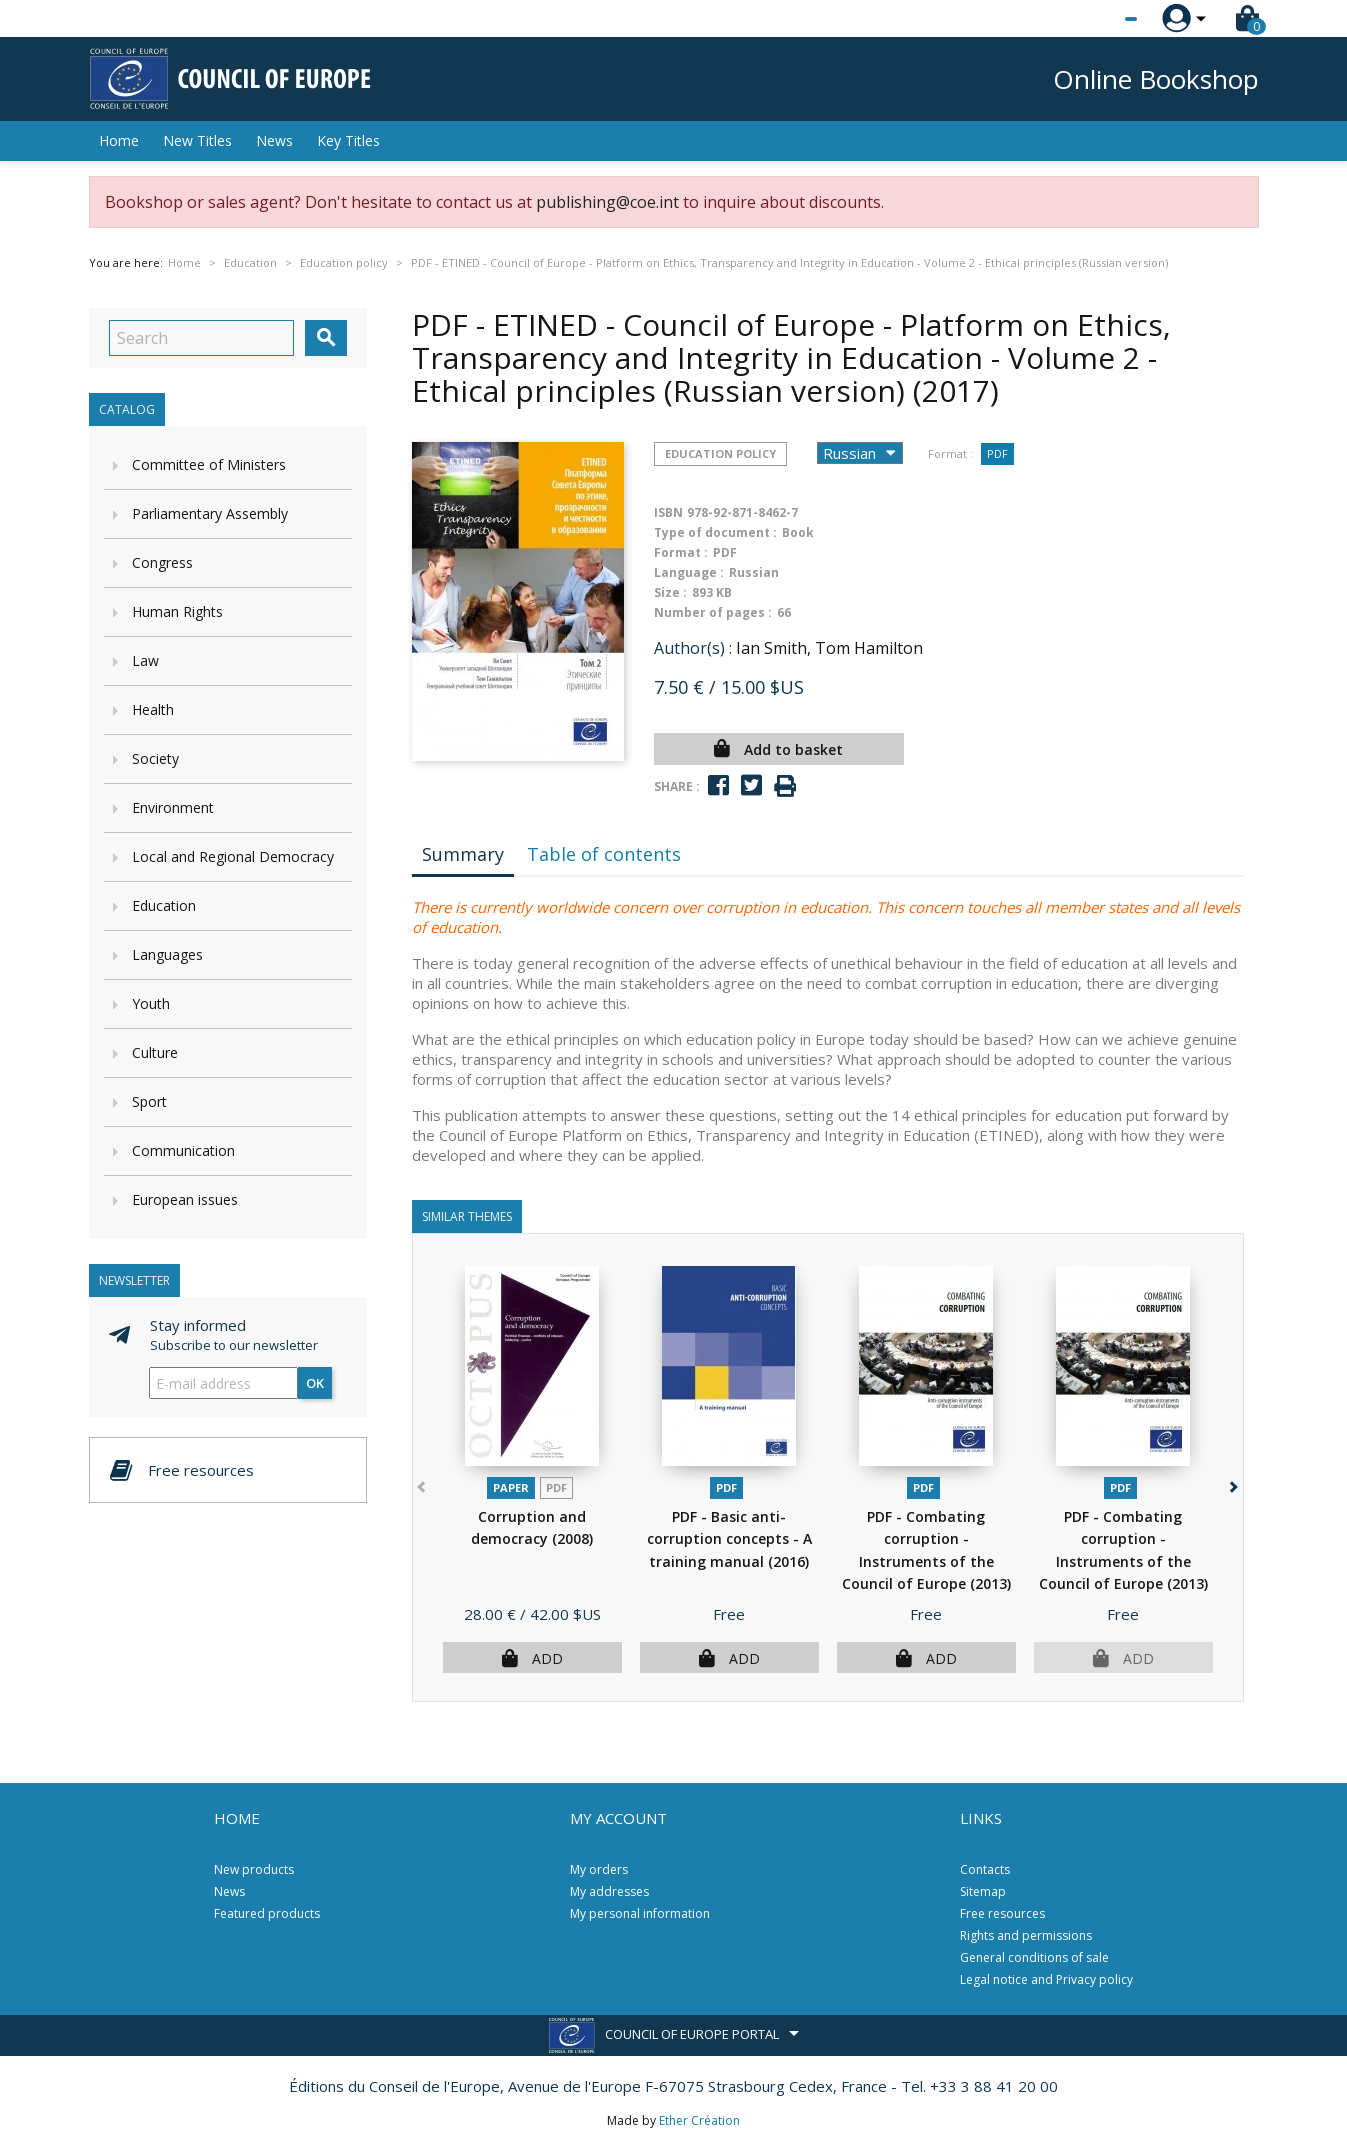 The width and height of the screenshot is (1347, 2151). Describe the element at coordinates (149, 1101) in the screenshot. I see `Sport` at that location.